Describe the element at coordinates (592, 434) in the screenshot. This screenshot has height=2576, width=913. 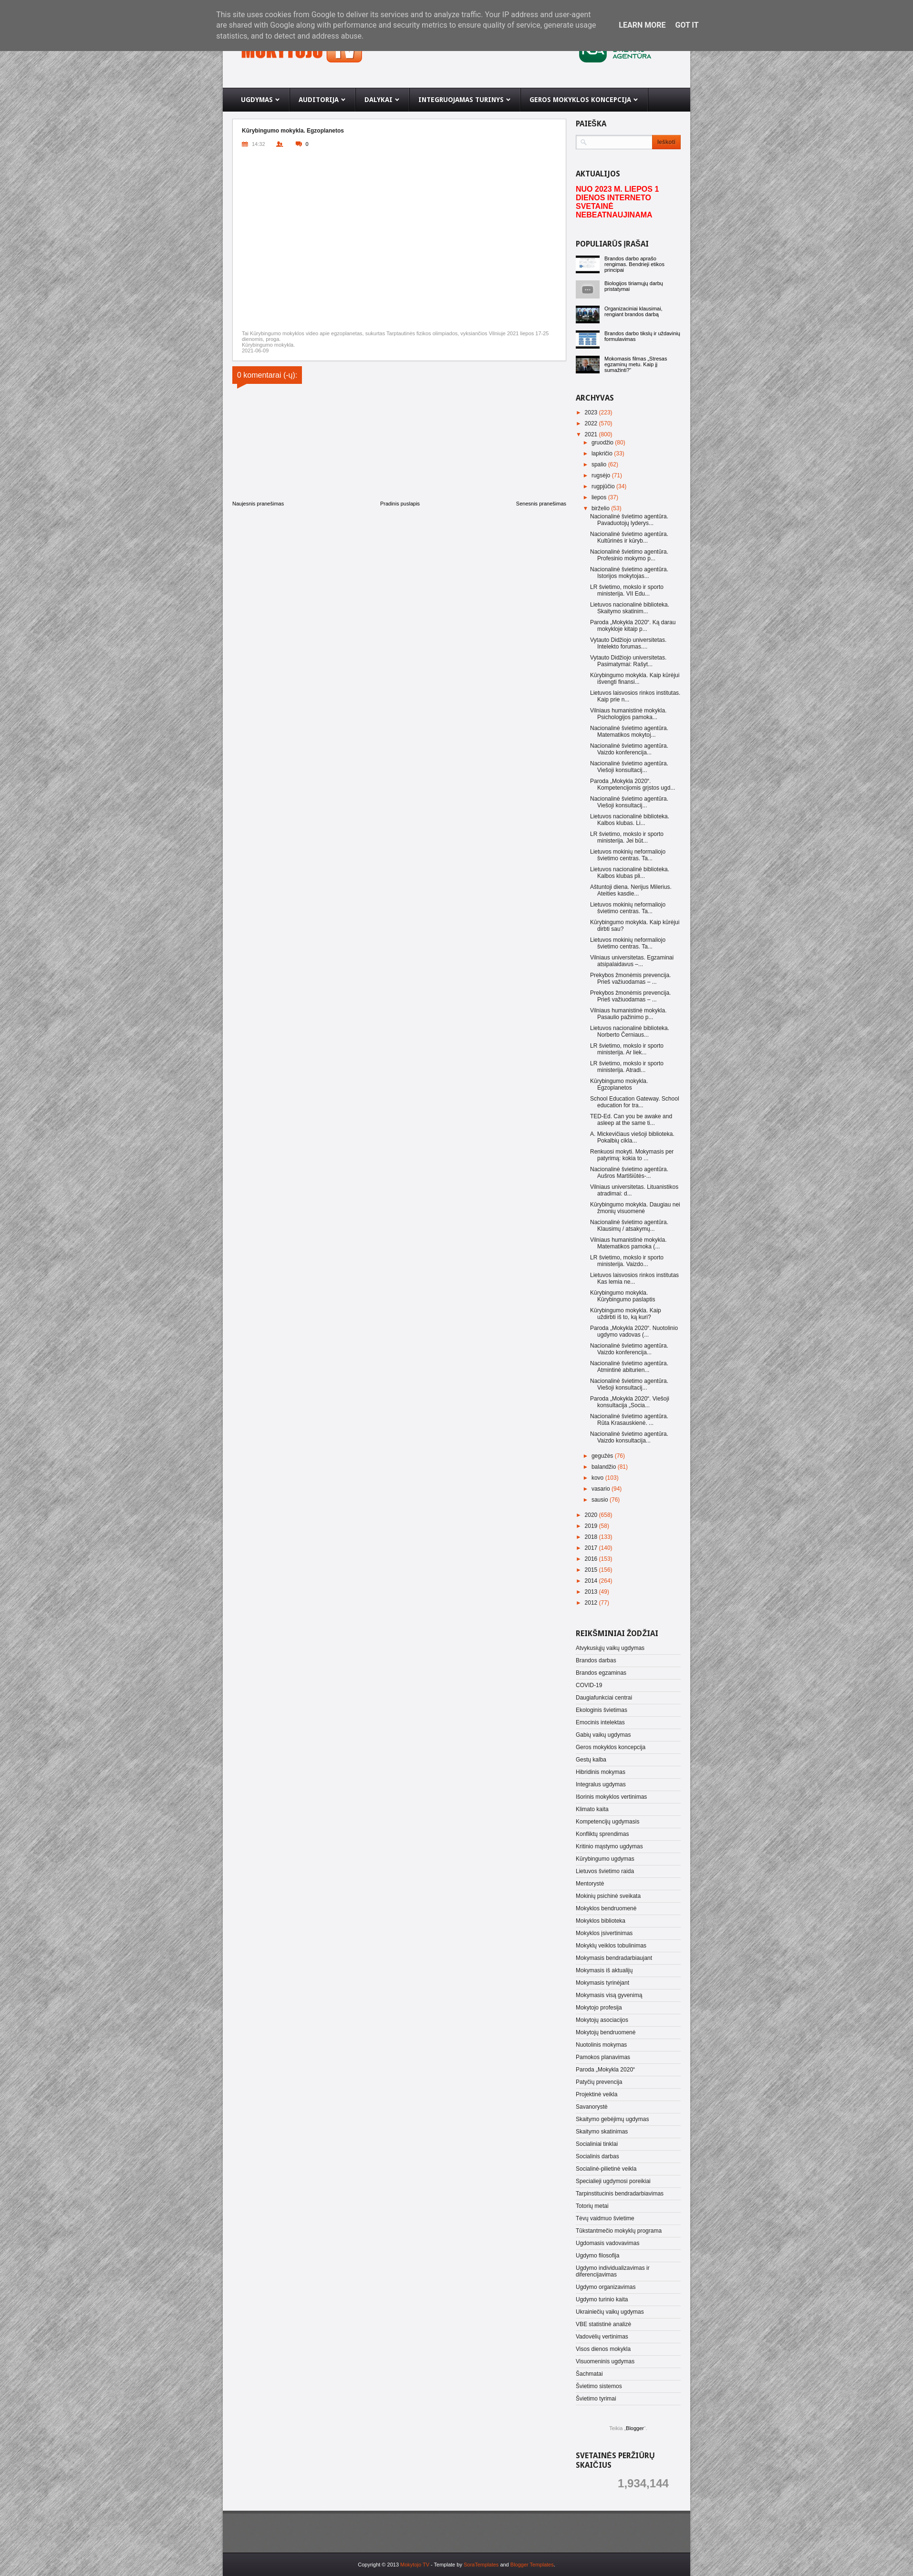
I see `2021` at that location.